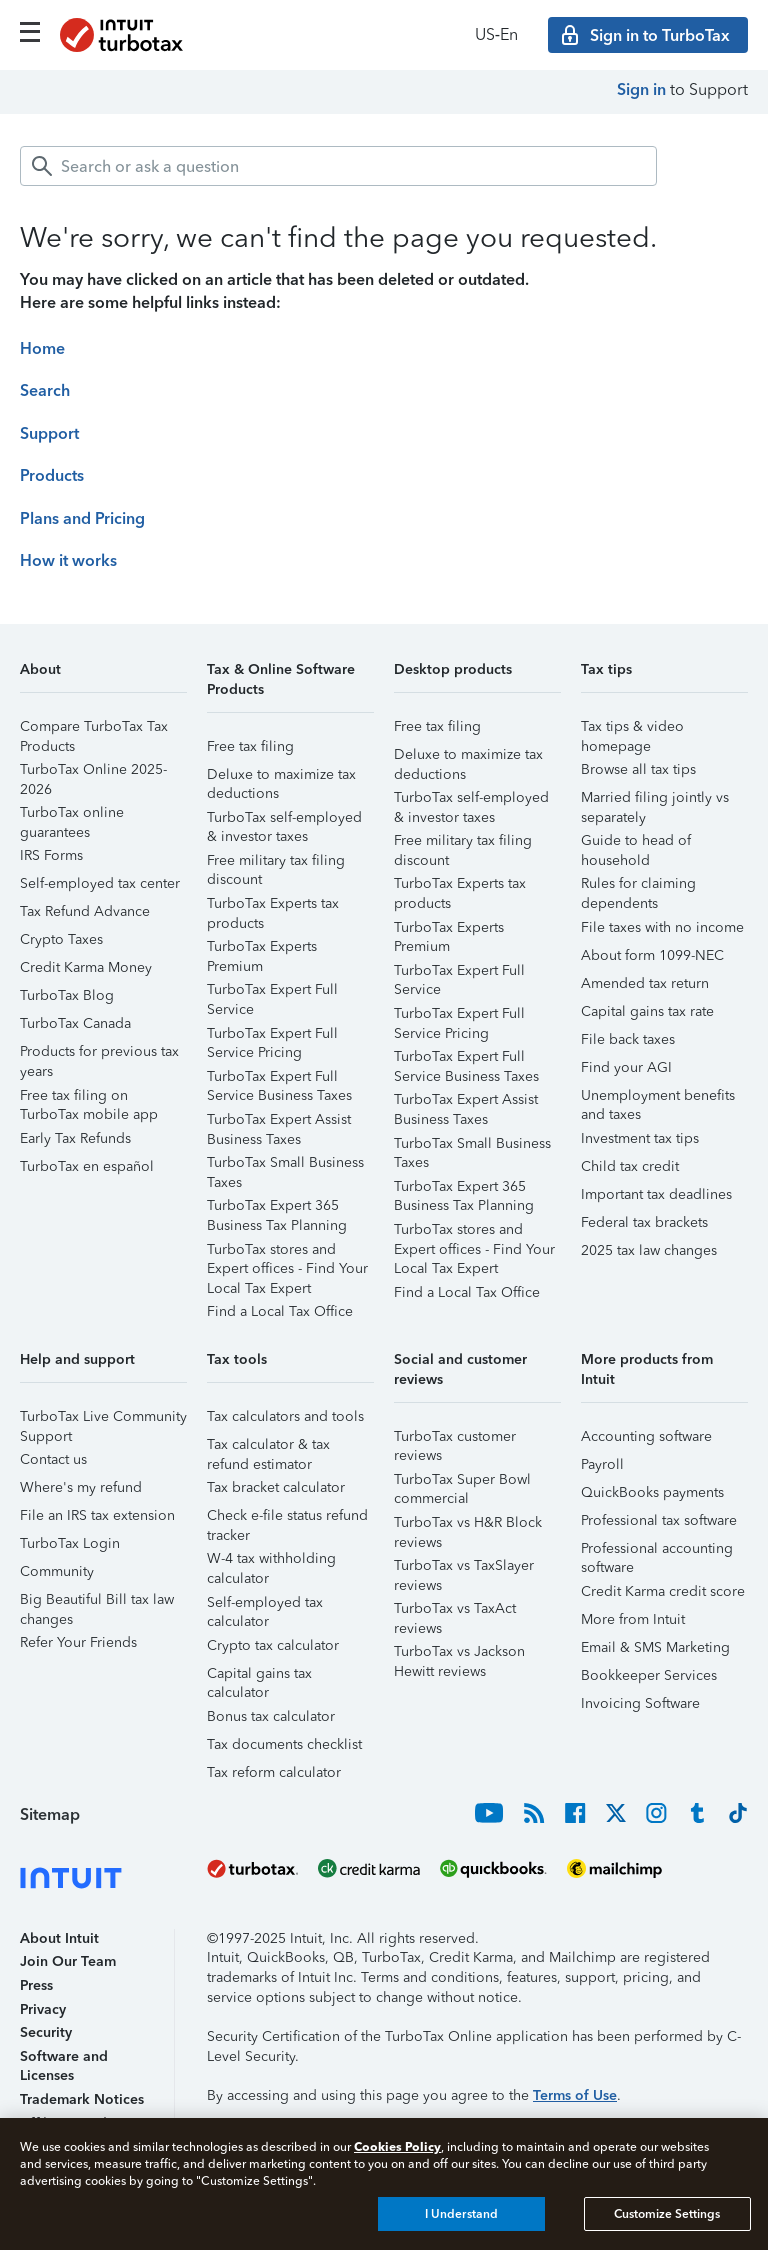 This screenshot has width=768, height=2250. What do you see at coordinates (655, 800) in the screenshot?
I see `Married filing jointly vs separately` at bounding box center [655, 800].